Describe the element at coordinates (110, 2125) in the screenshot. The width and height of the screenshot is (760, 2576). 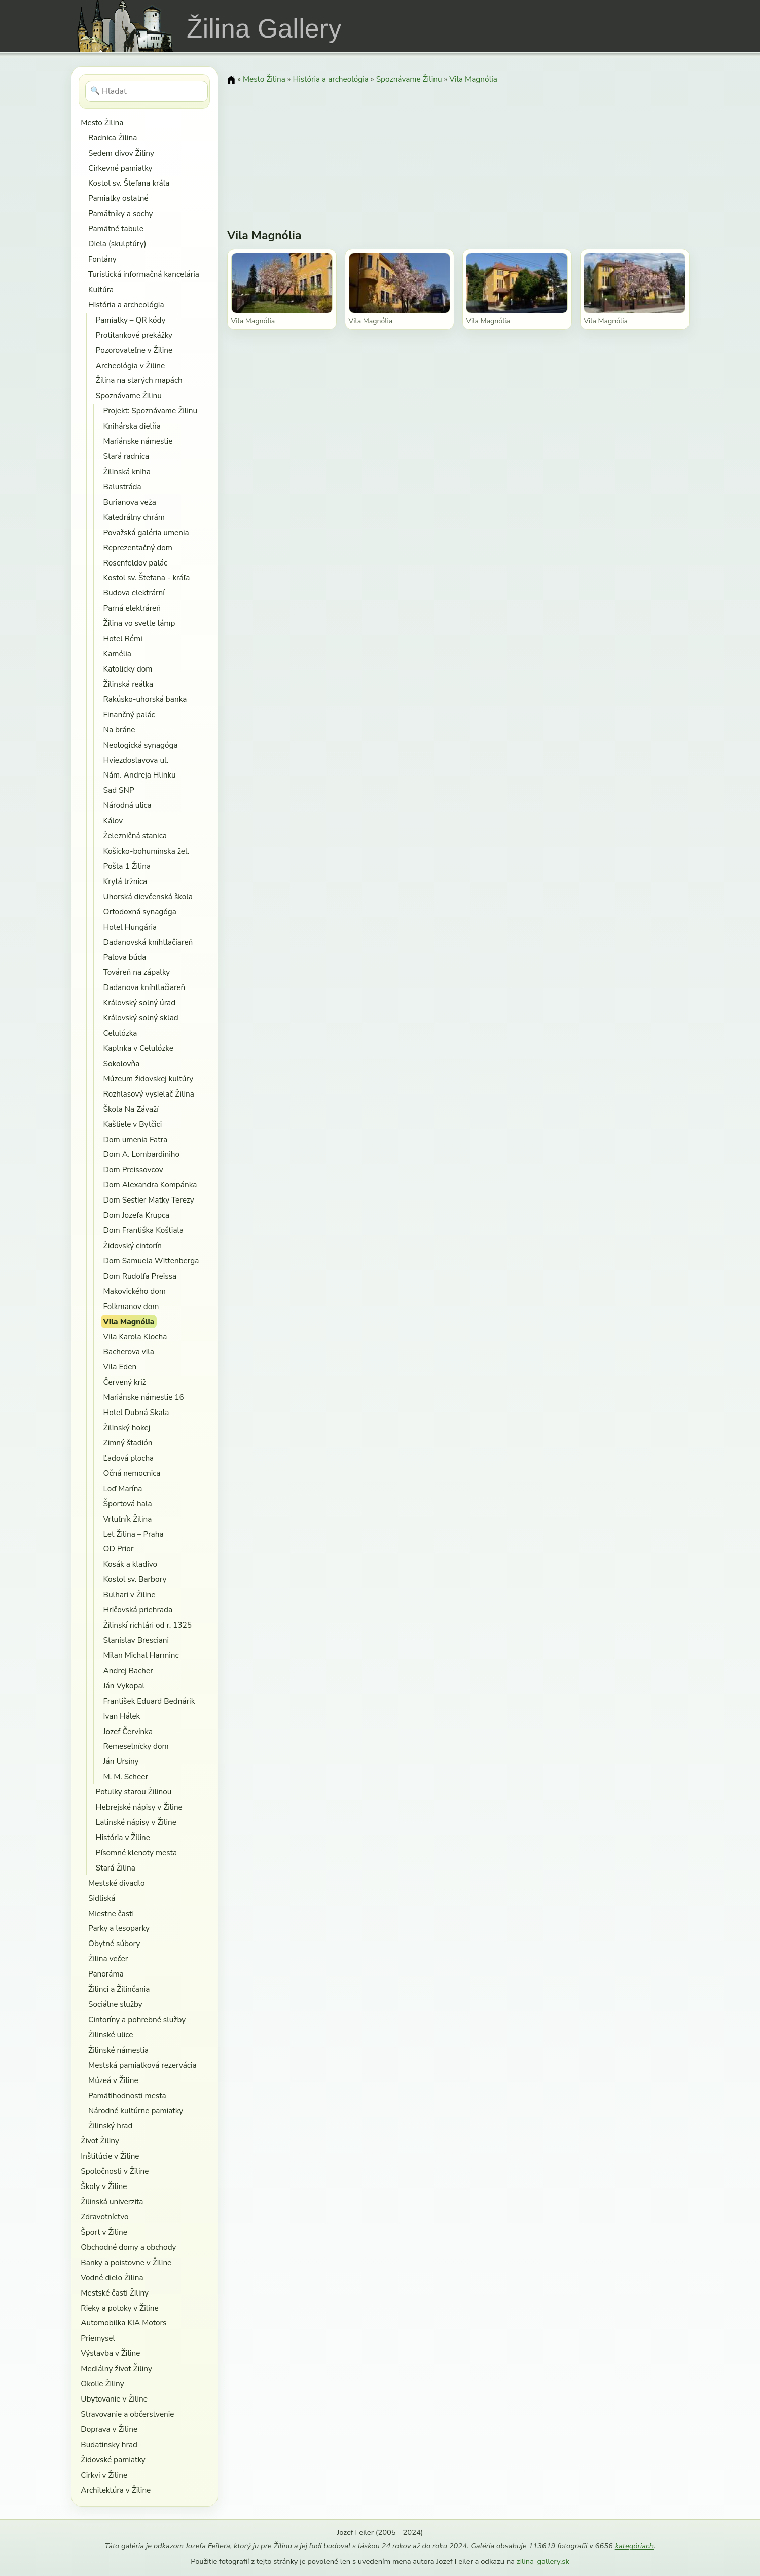
I see `Žilinský hrad` at that location.